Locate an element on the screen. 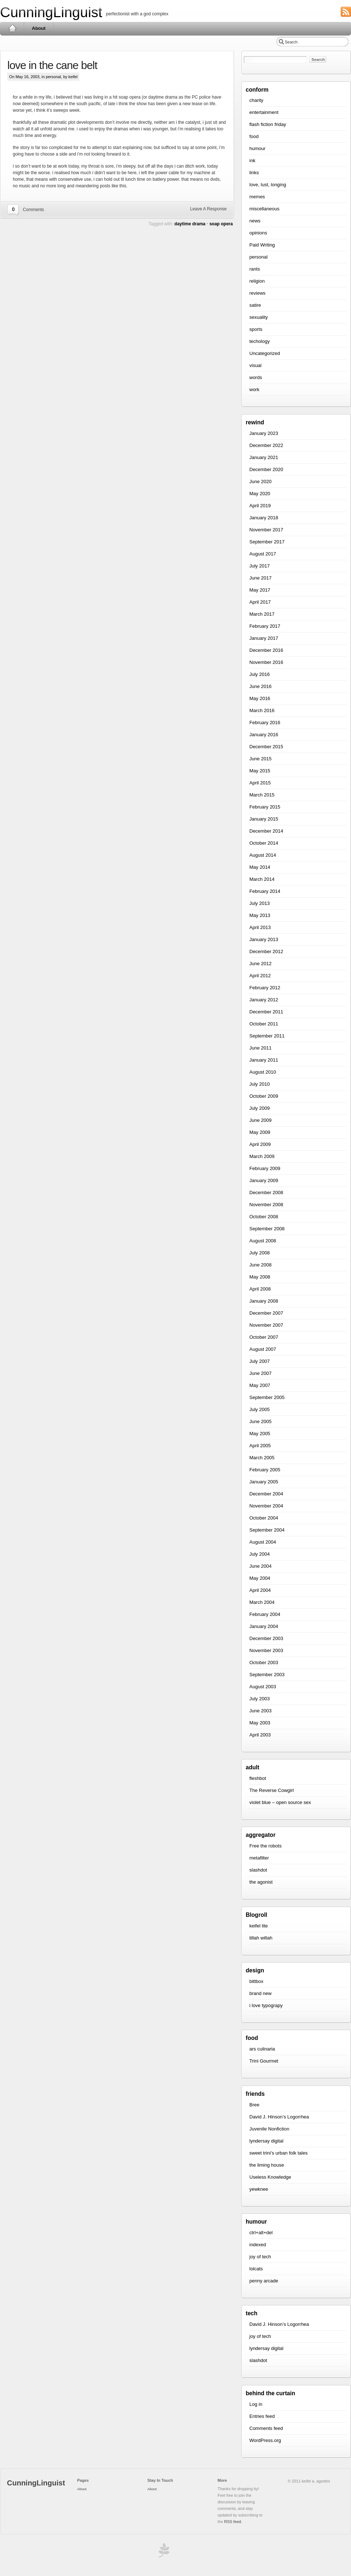  food is located at coordinates (253, 136).